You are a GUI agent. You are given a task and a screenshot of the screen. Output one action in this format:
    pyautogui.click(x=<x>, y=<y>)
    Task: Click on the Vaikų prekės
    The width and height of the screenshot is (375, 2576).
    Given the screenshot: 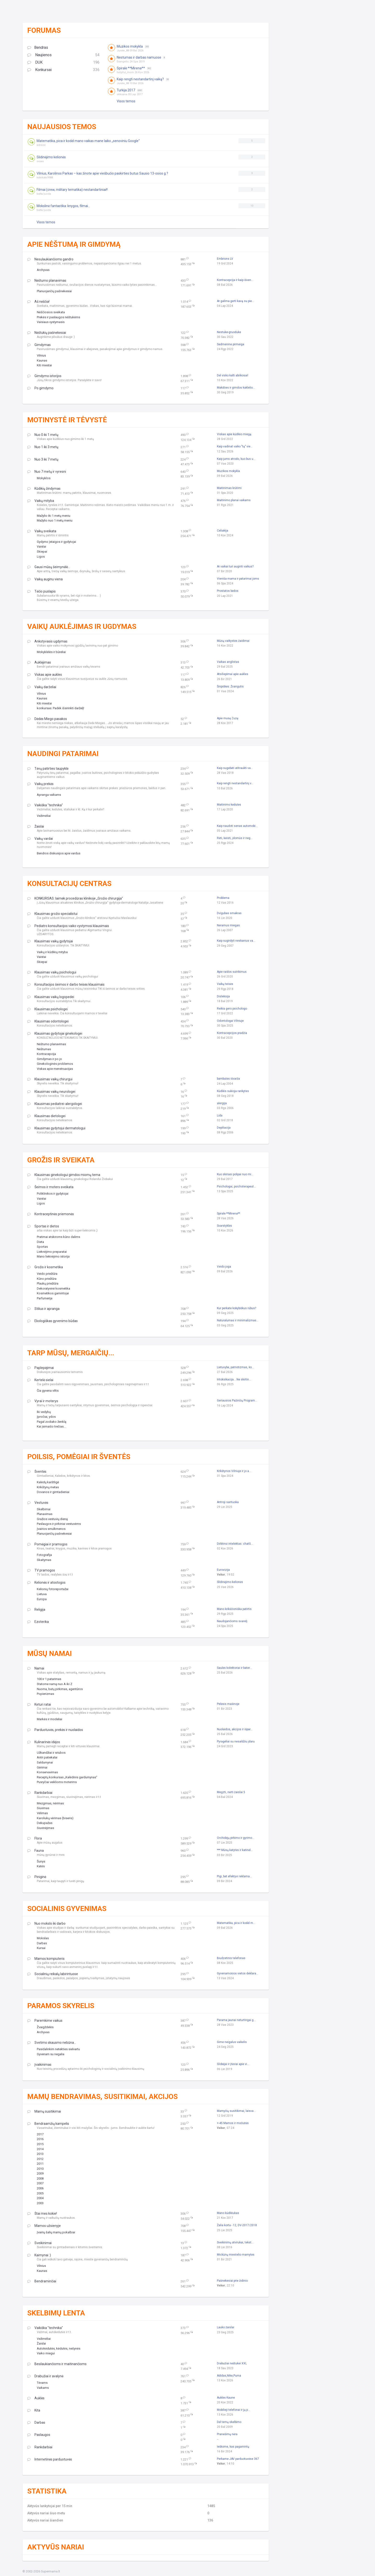 What is the action you would take?
    pyautogui.click(x=40, y=784)
    